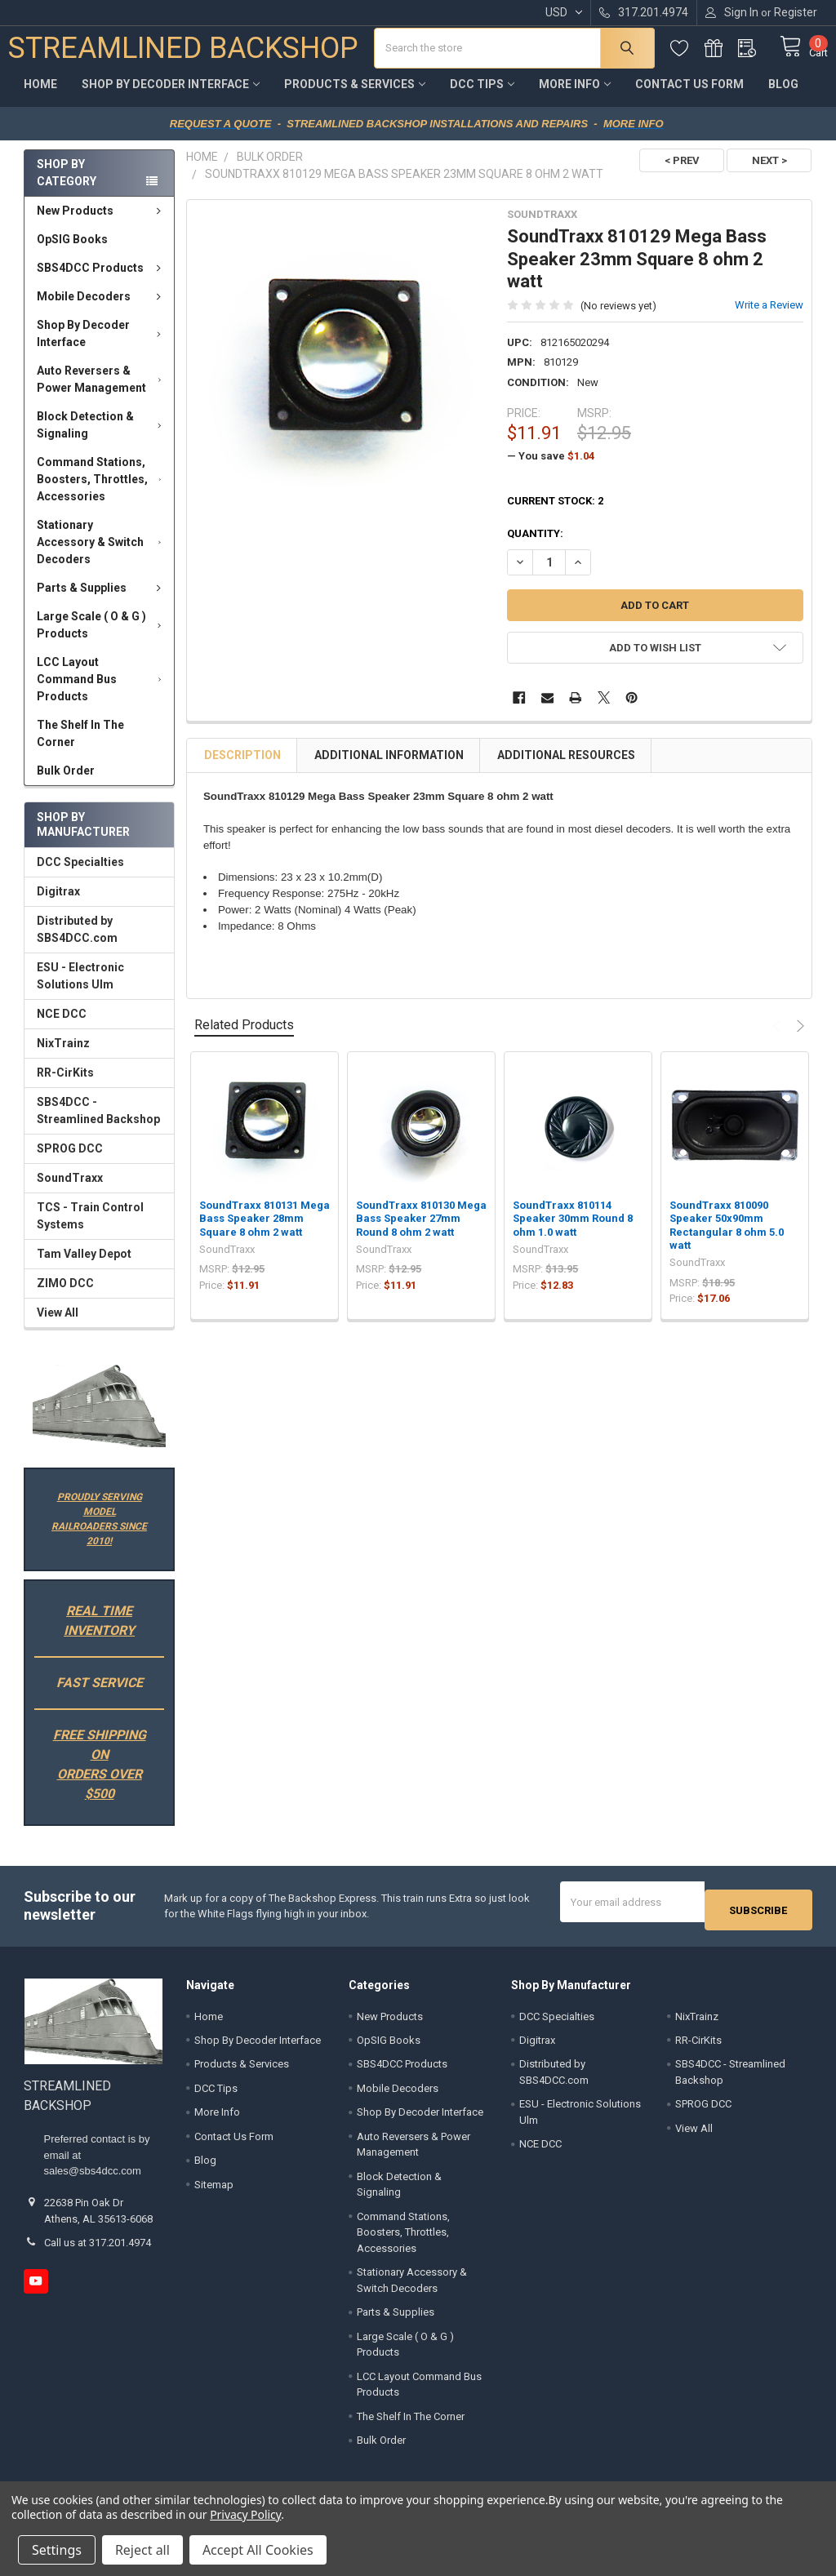  I want to click on SPROG DCC, so click(70, 1160).